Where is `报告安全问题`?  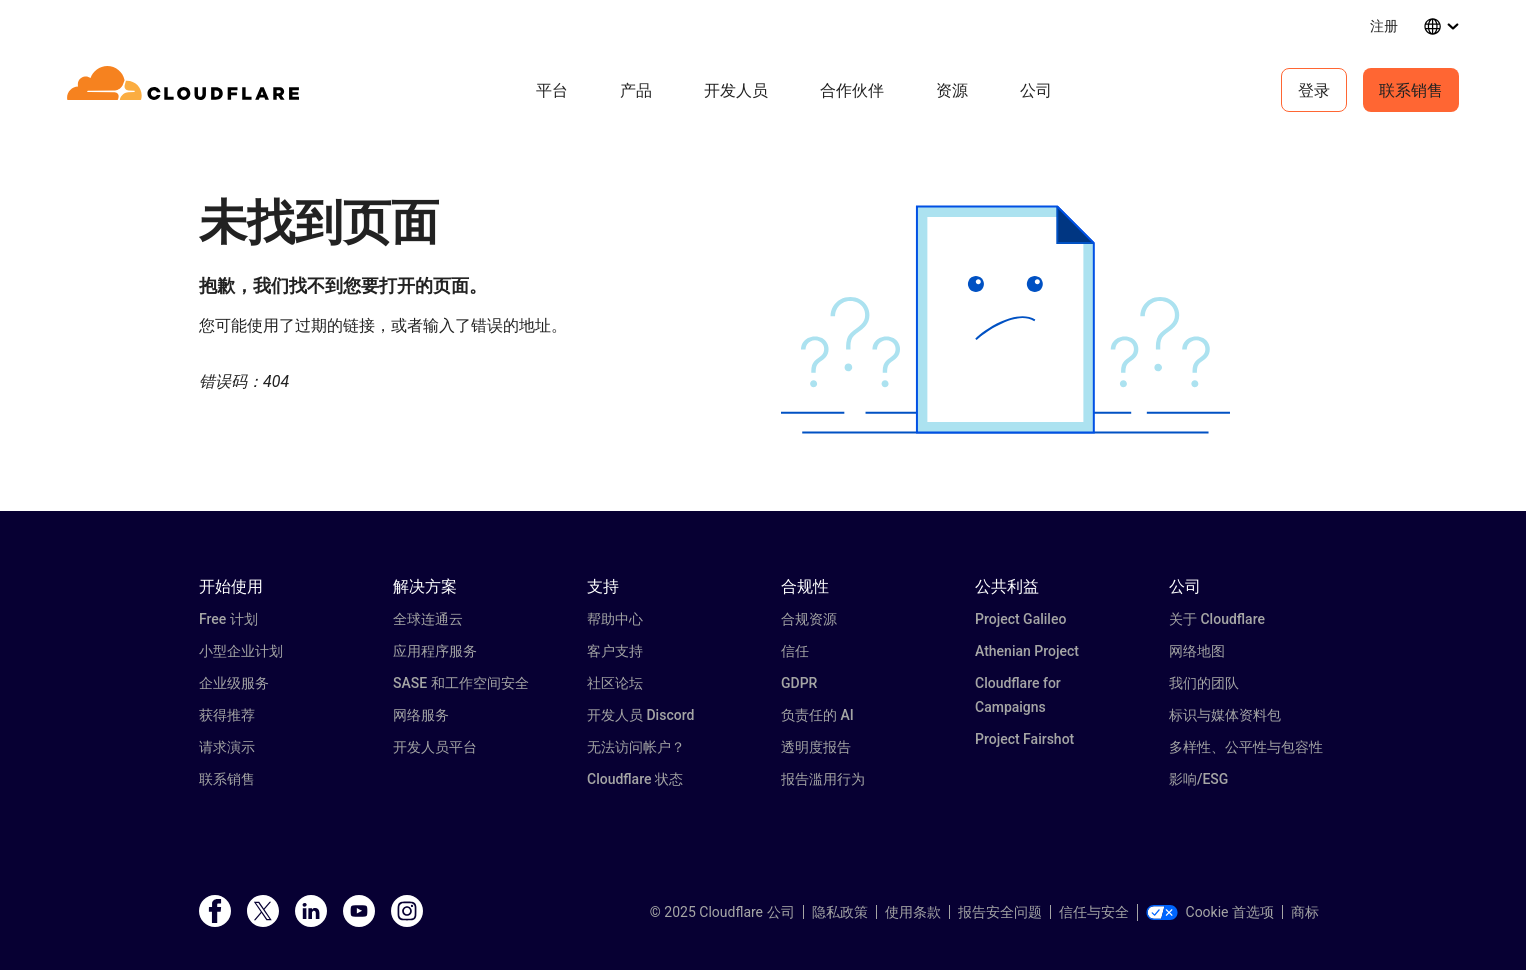
报告安全问题 is located at coordinates (1000, 912).